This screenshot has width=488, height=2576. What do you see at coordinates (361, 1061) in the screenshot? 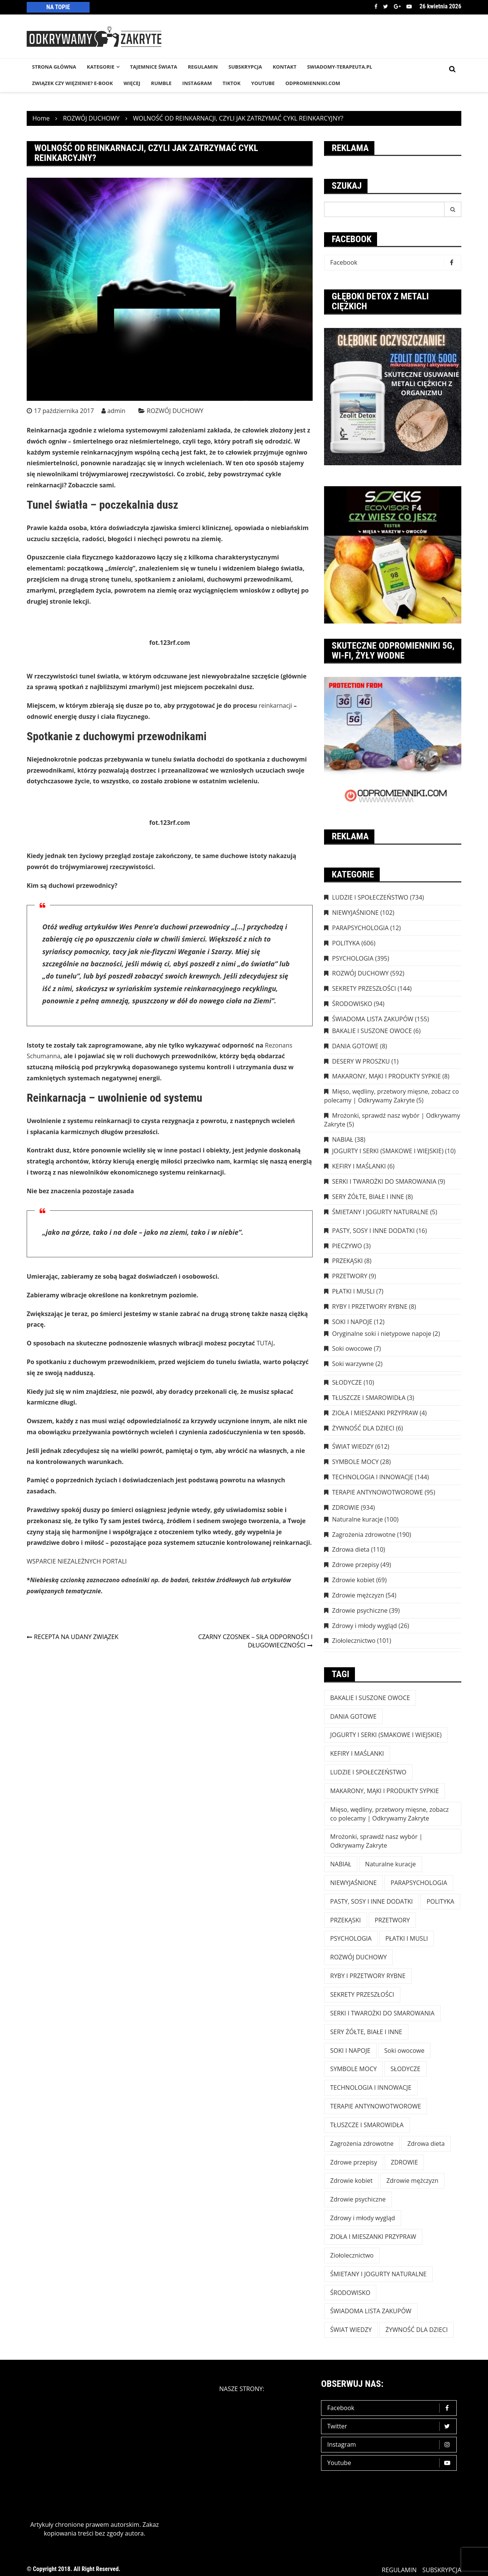
I see `DESERY W PROSZKU` at bounding box center [361, 1061].